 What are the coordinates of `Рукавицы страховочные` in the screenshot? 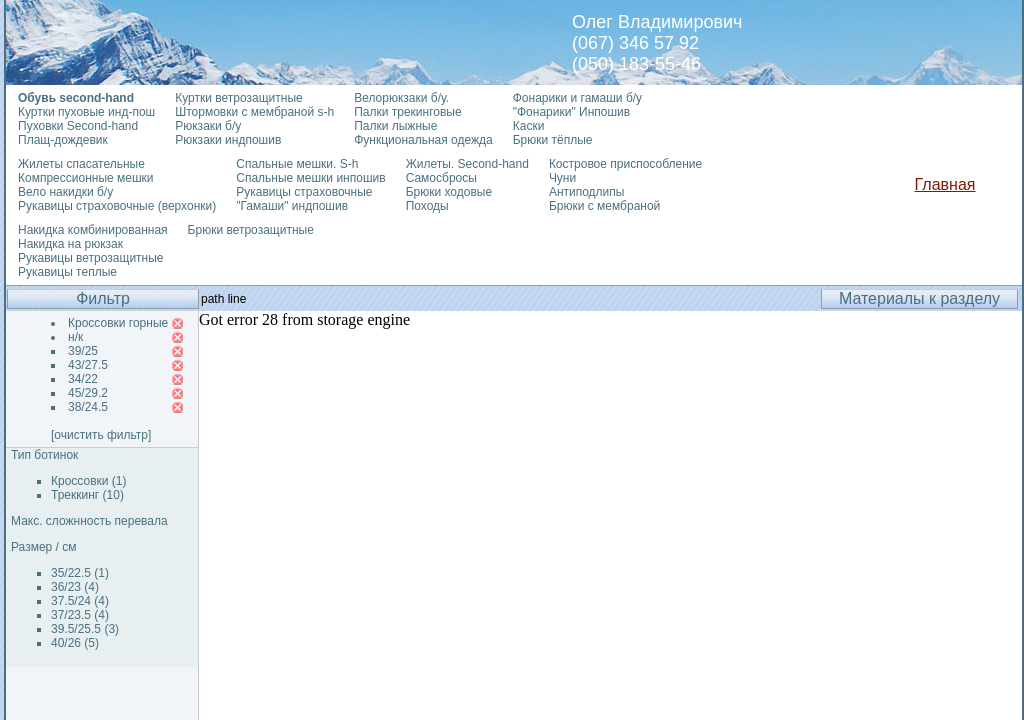 It's located at (304, 192).